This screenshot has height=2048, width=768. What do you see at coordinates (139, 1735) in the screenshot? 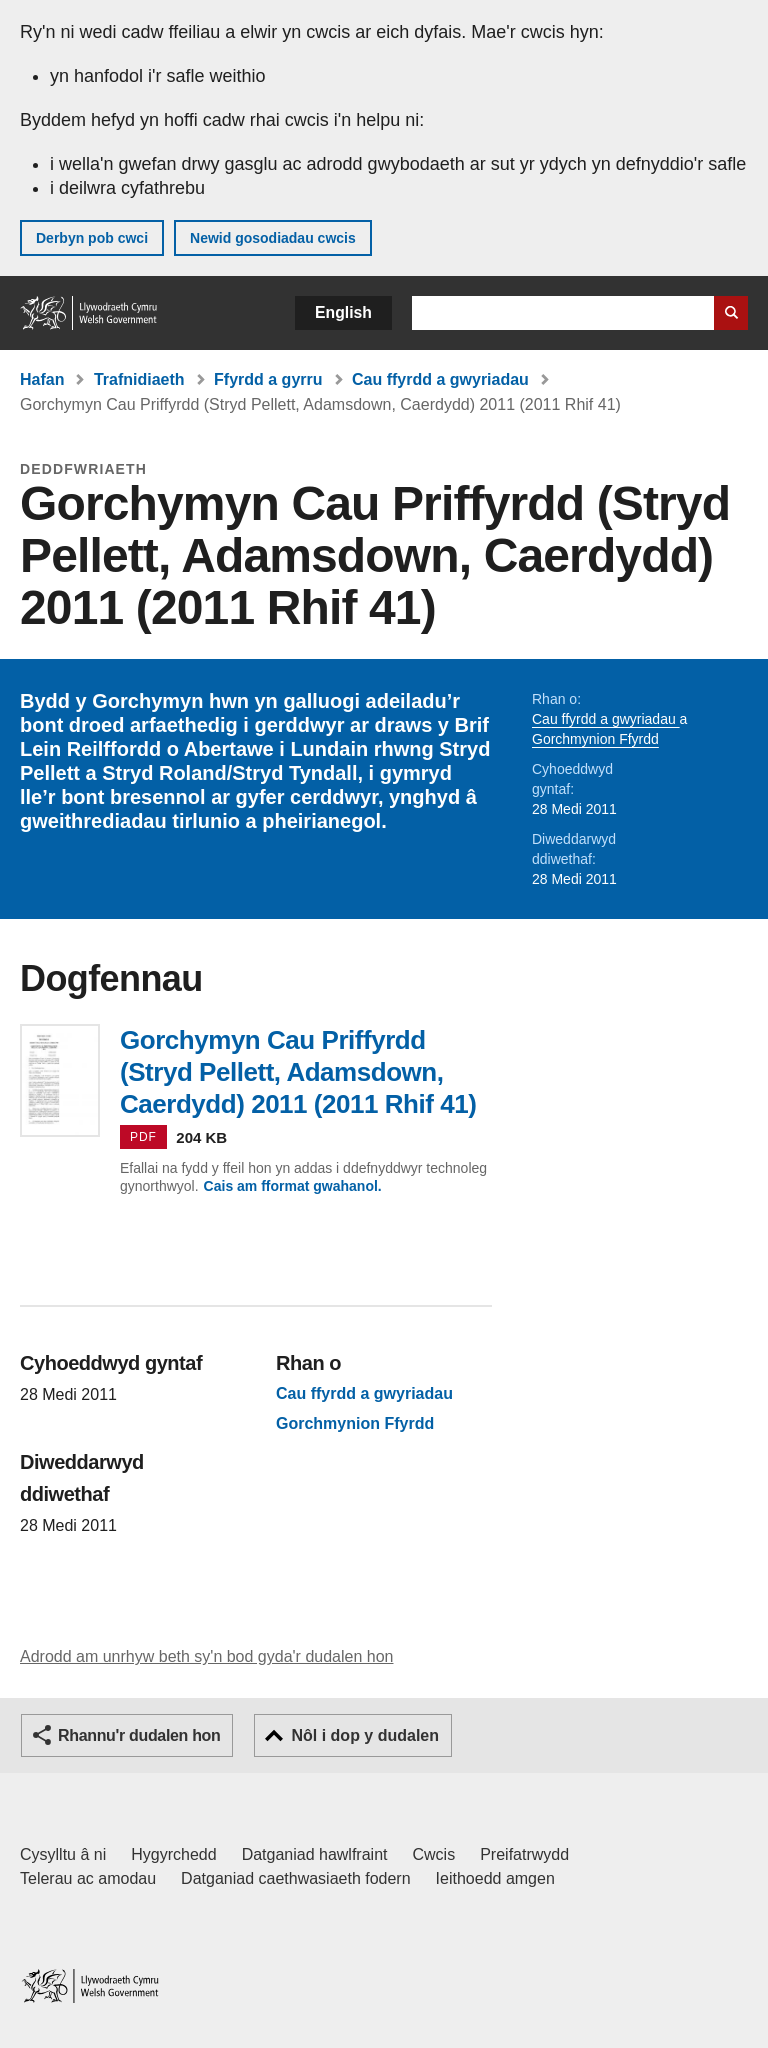
I see `Rhannu'r dudalen hon` at bounding box center [139, 1735].